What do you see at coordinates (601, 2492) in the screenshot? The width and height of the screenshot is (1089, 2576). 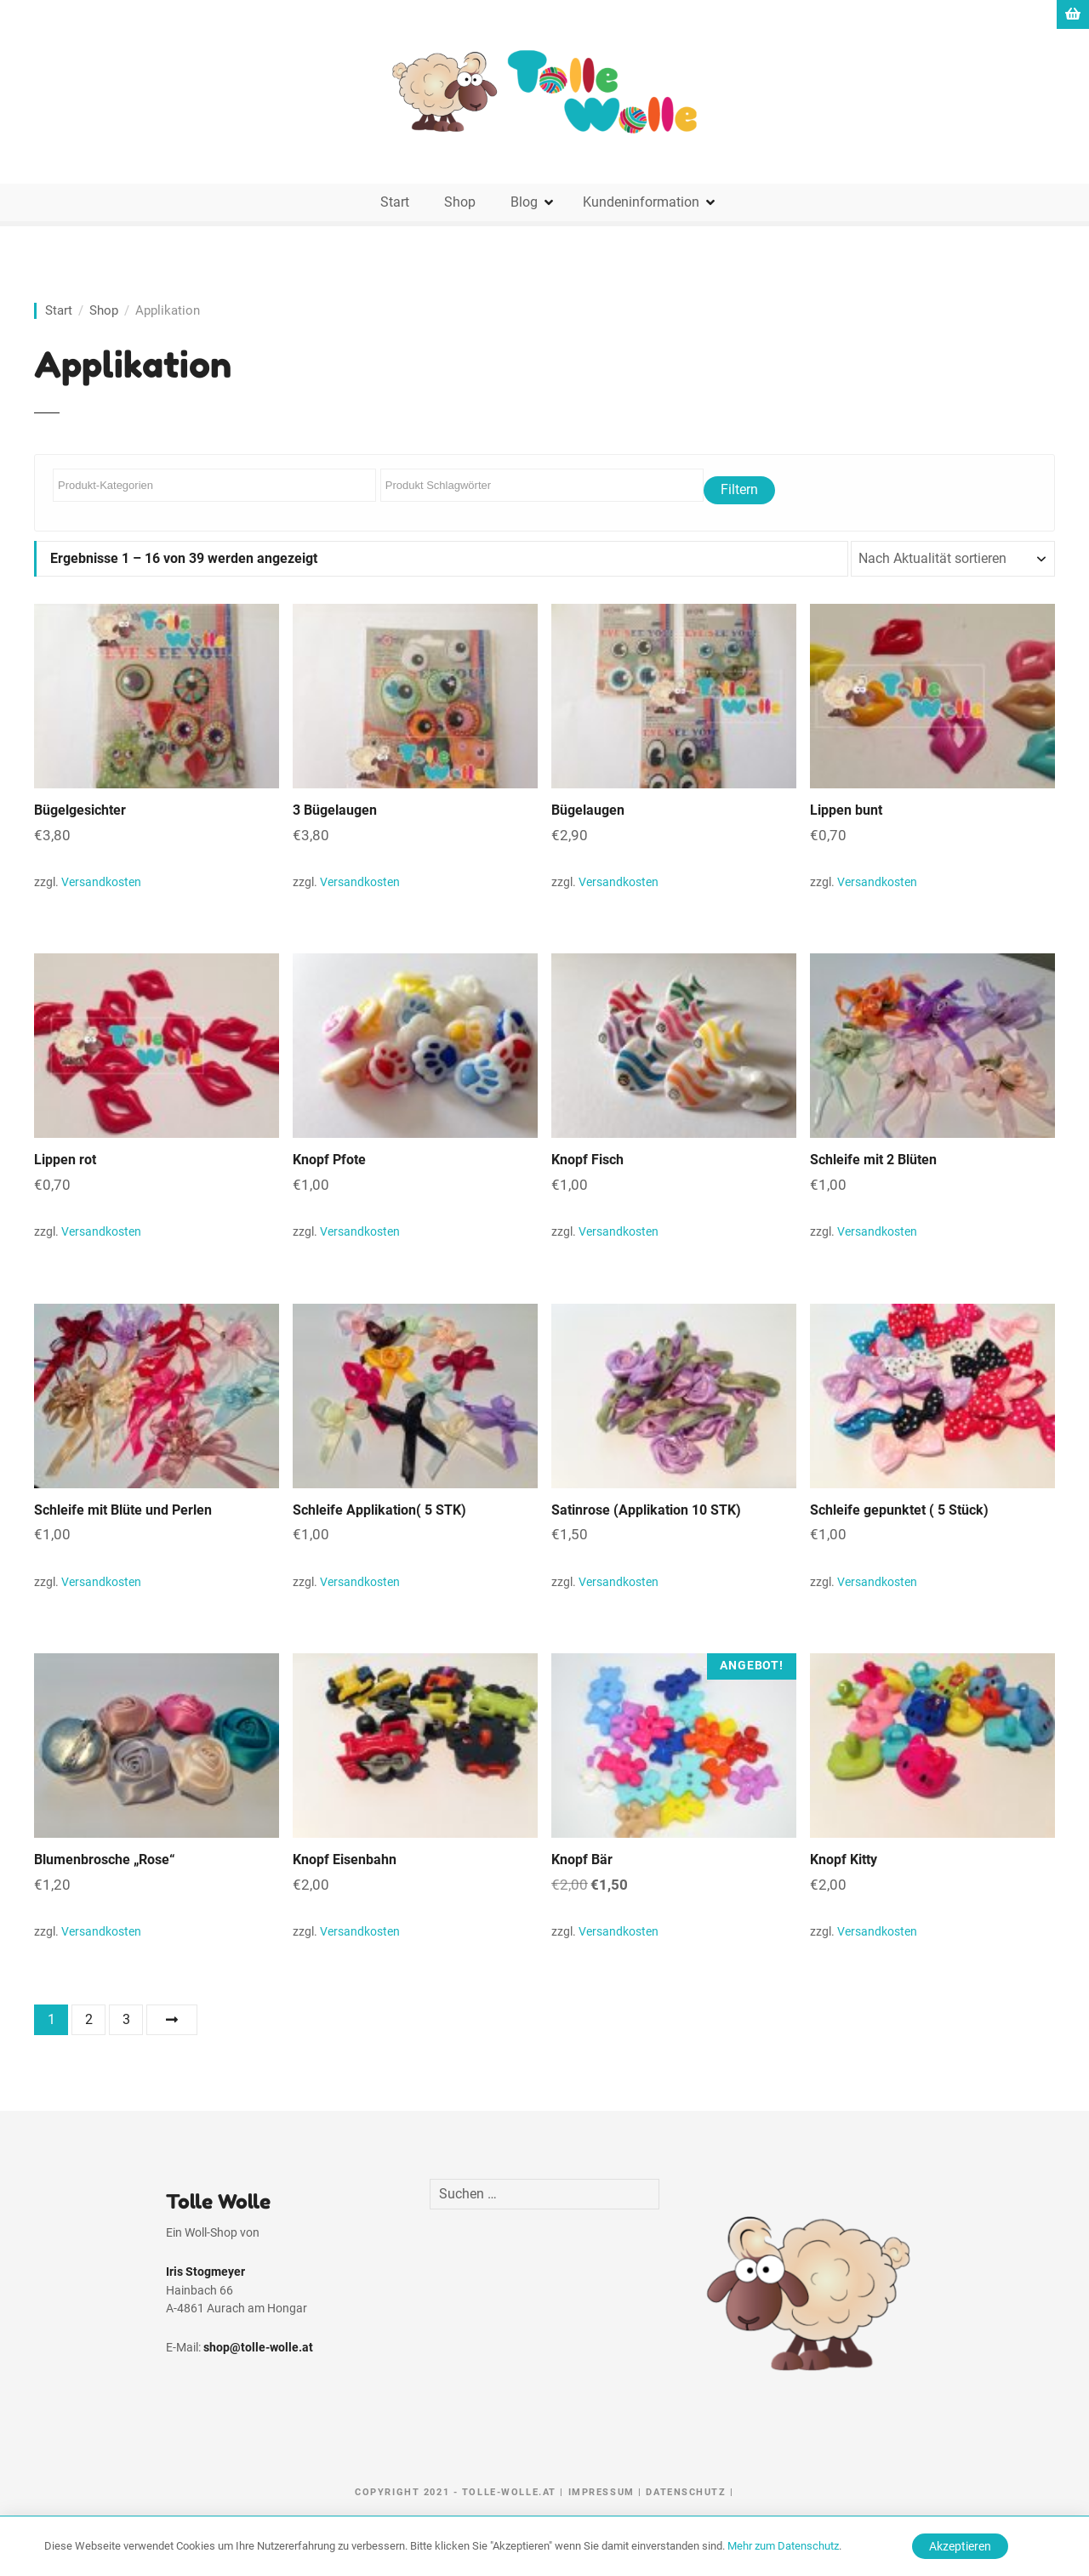 I see `Impressum` at bounding box center [601, 2492].